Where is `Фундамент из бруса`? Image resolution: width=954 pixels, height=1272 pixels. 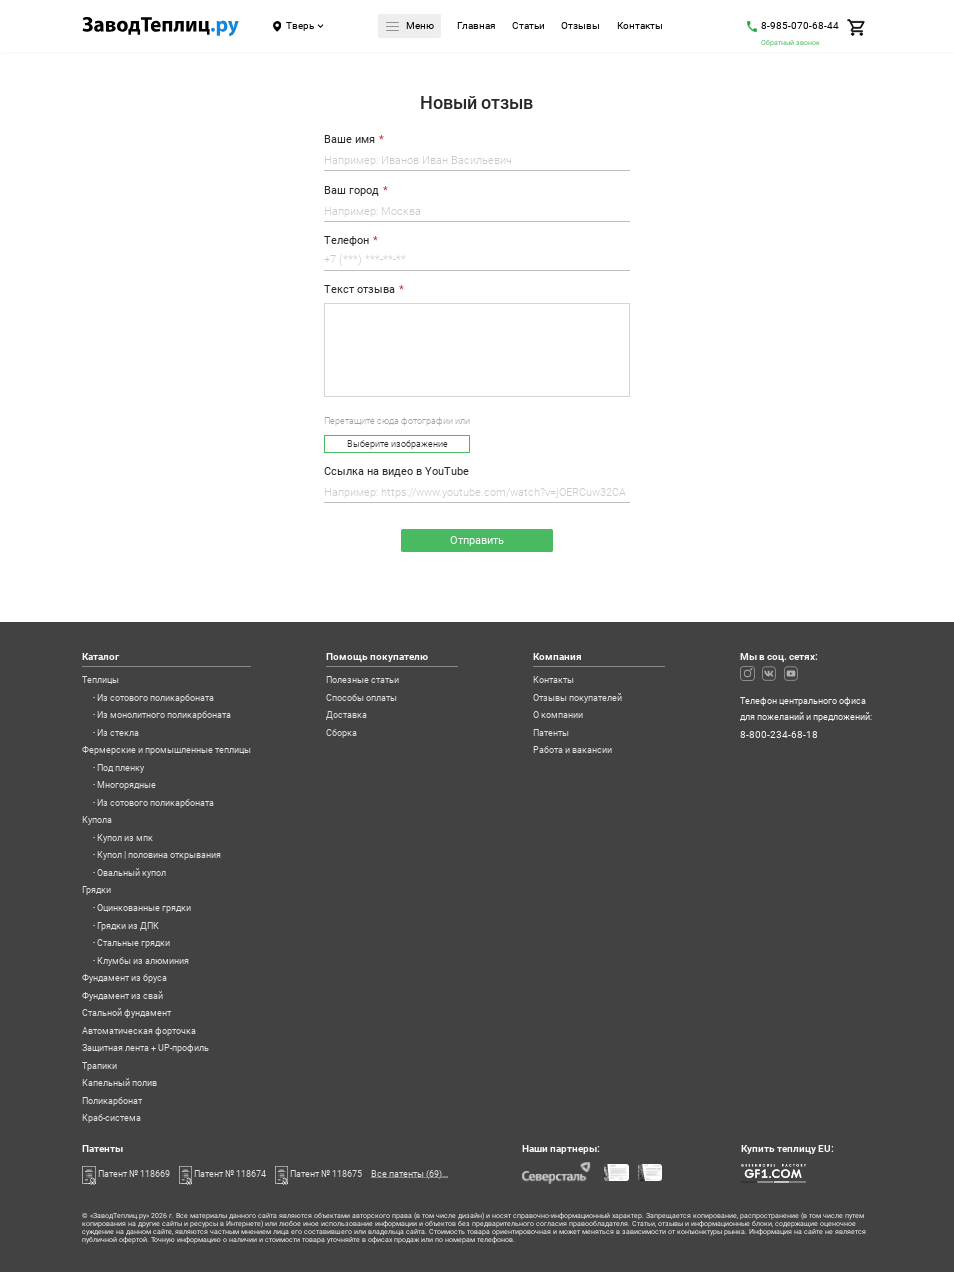
Фундамент из бруса is located at coordinates (124, 978).